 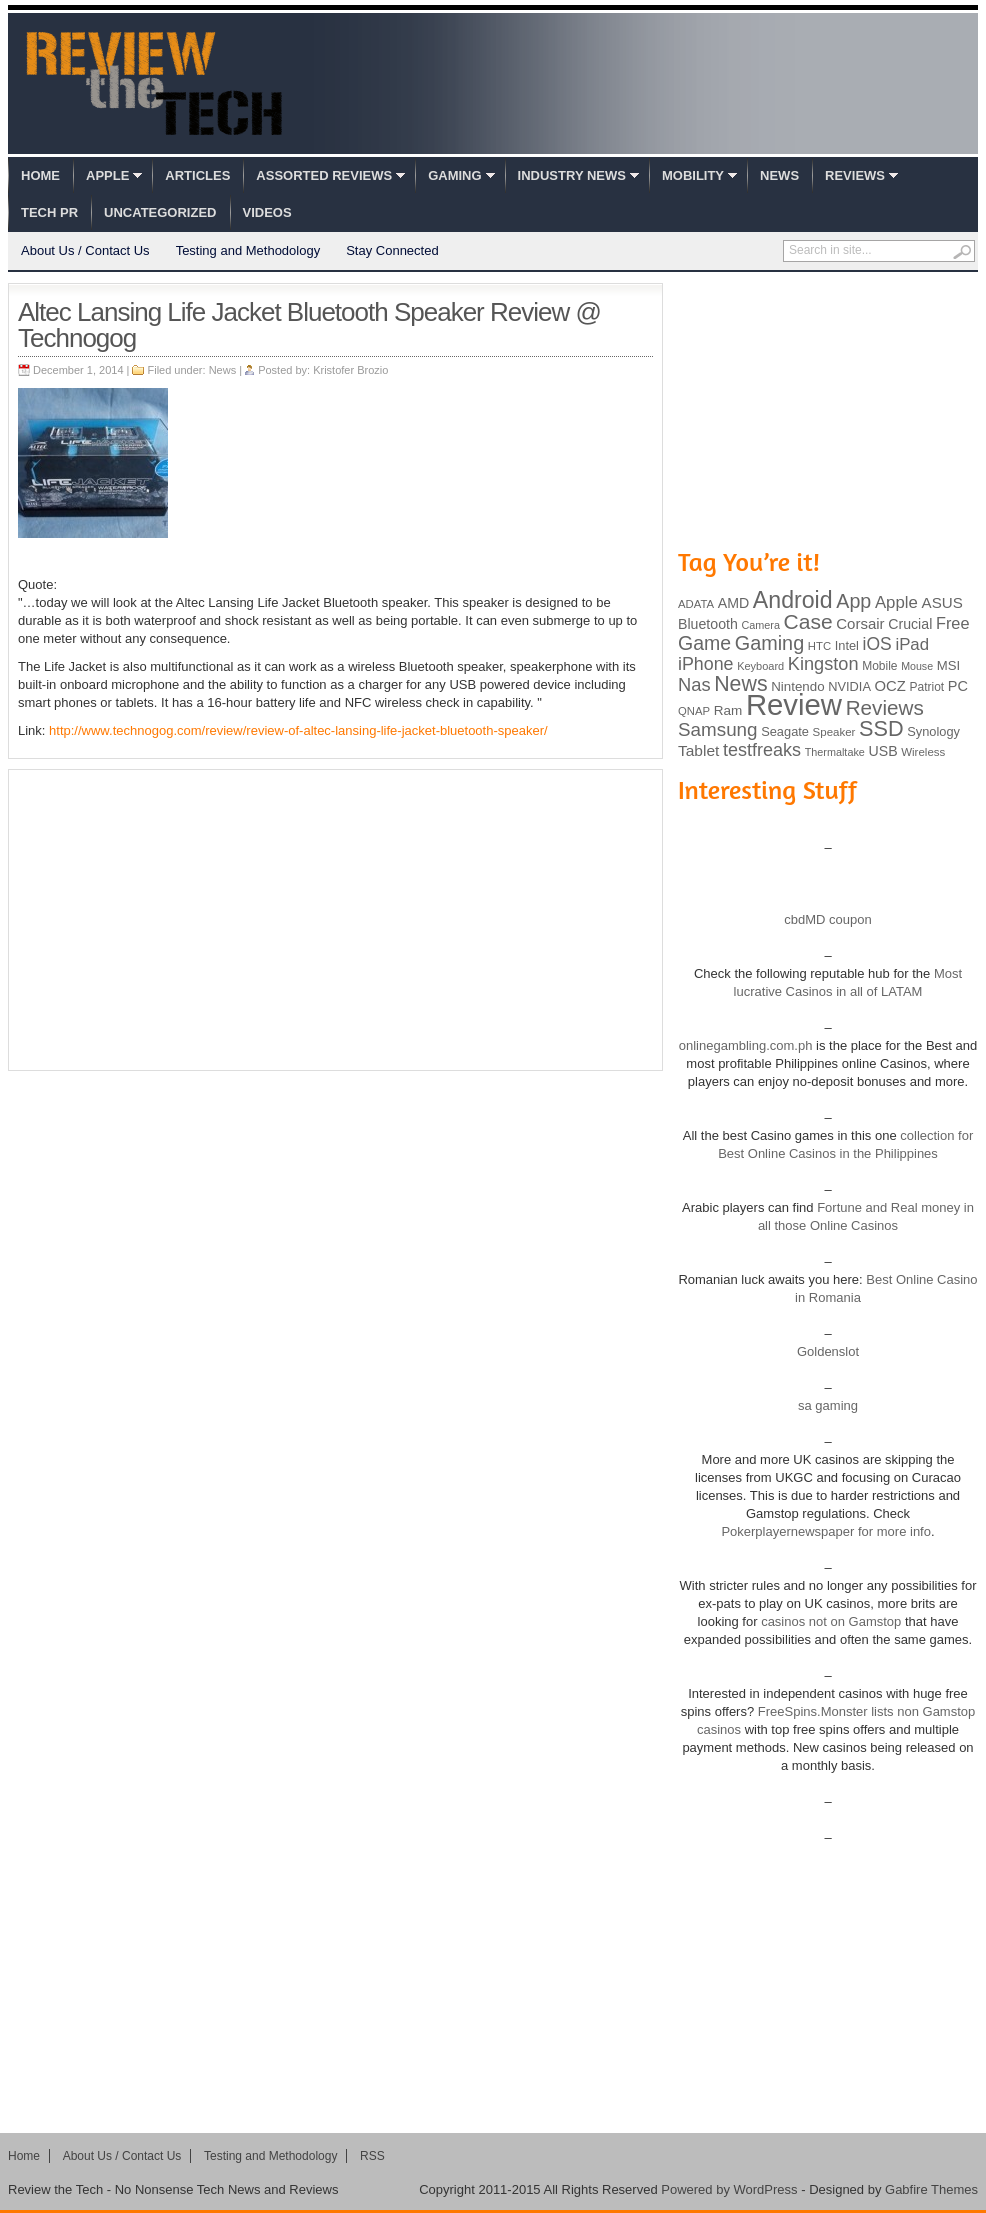 What do you see at coordinates (933, 731) in the screenshot?
I see `Synology [Synology (99 items)]` at bounding box center [933, 731].